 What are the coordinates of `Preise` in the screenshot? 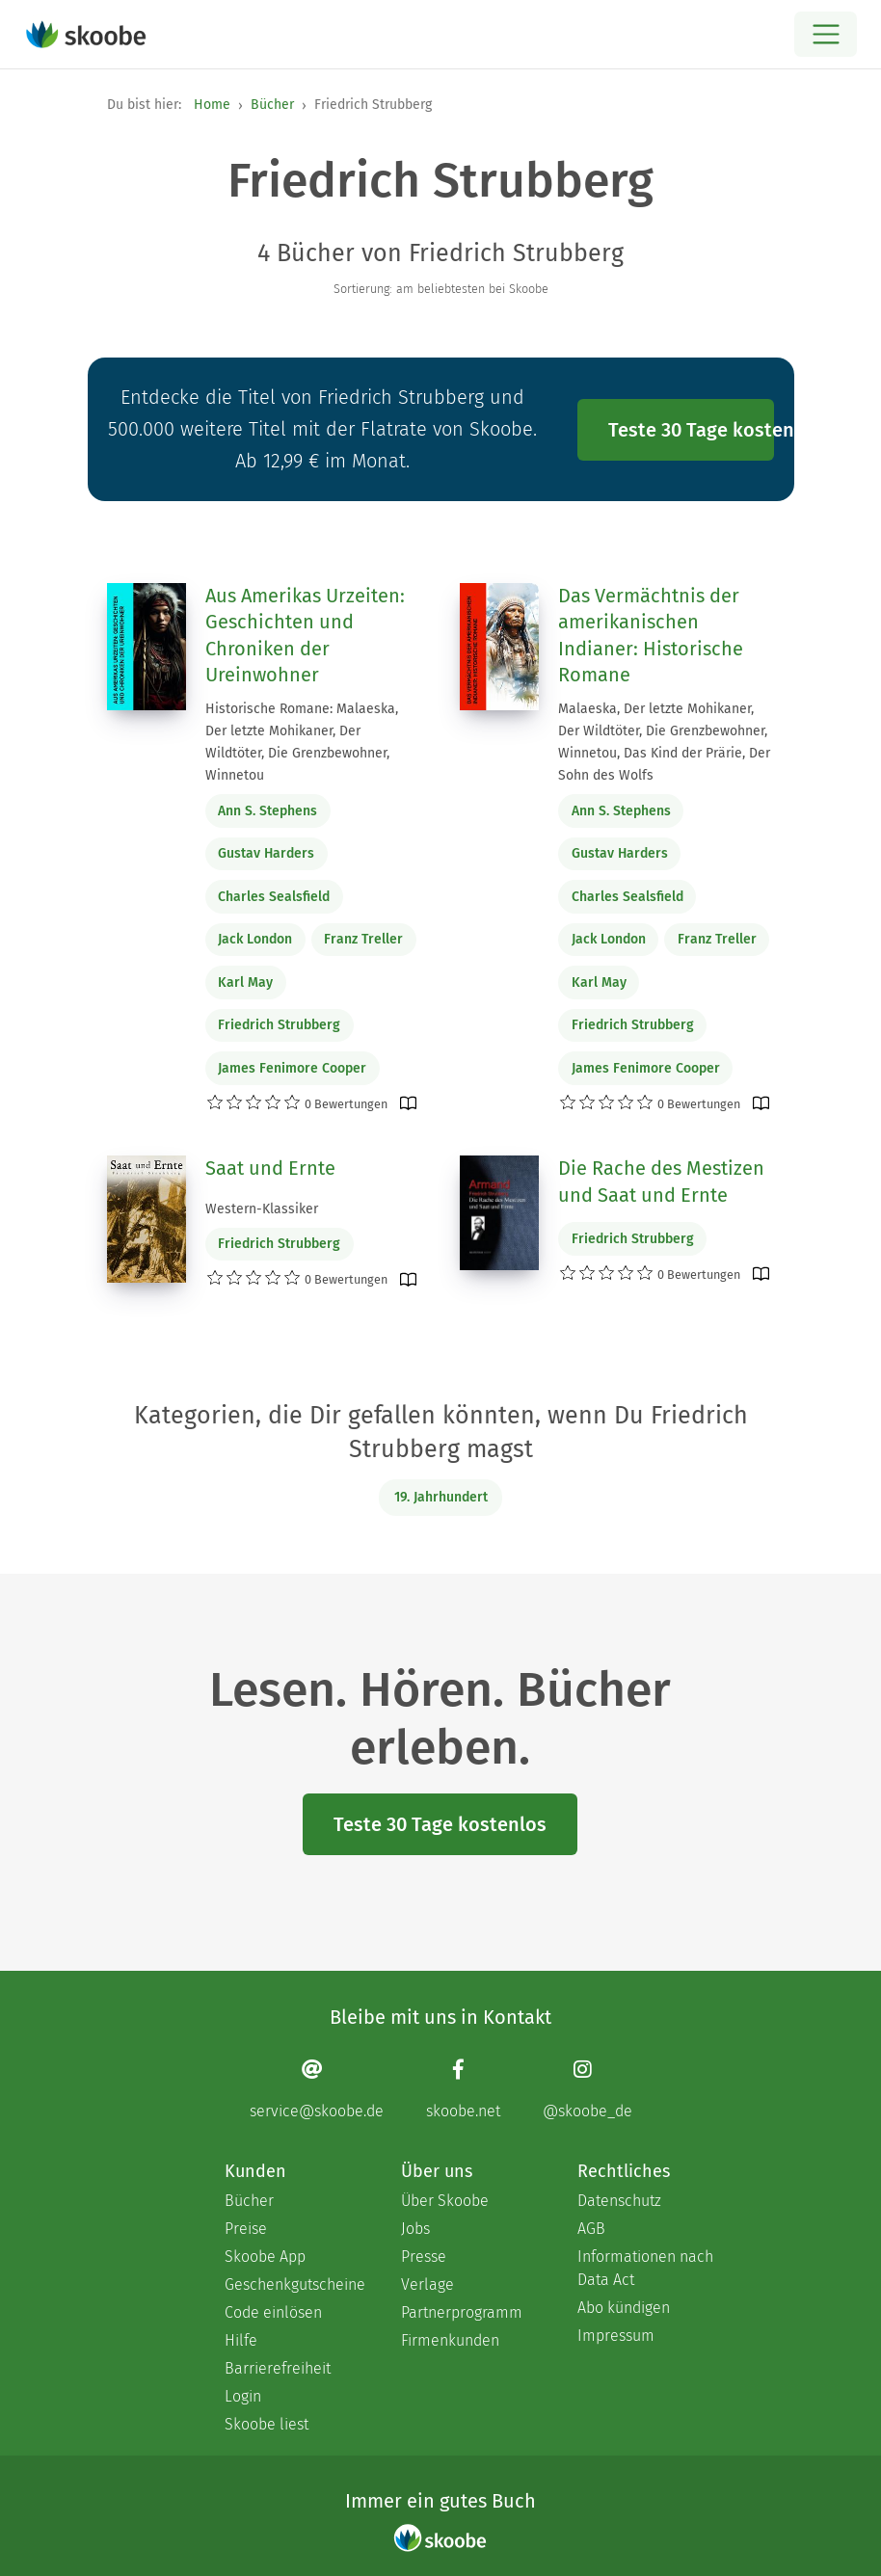 It's located at (246, 2228).